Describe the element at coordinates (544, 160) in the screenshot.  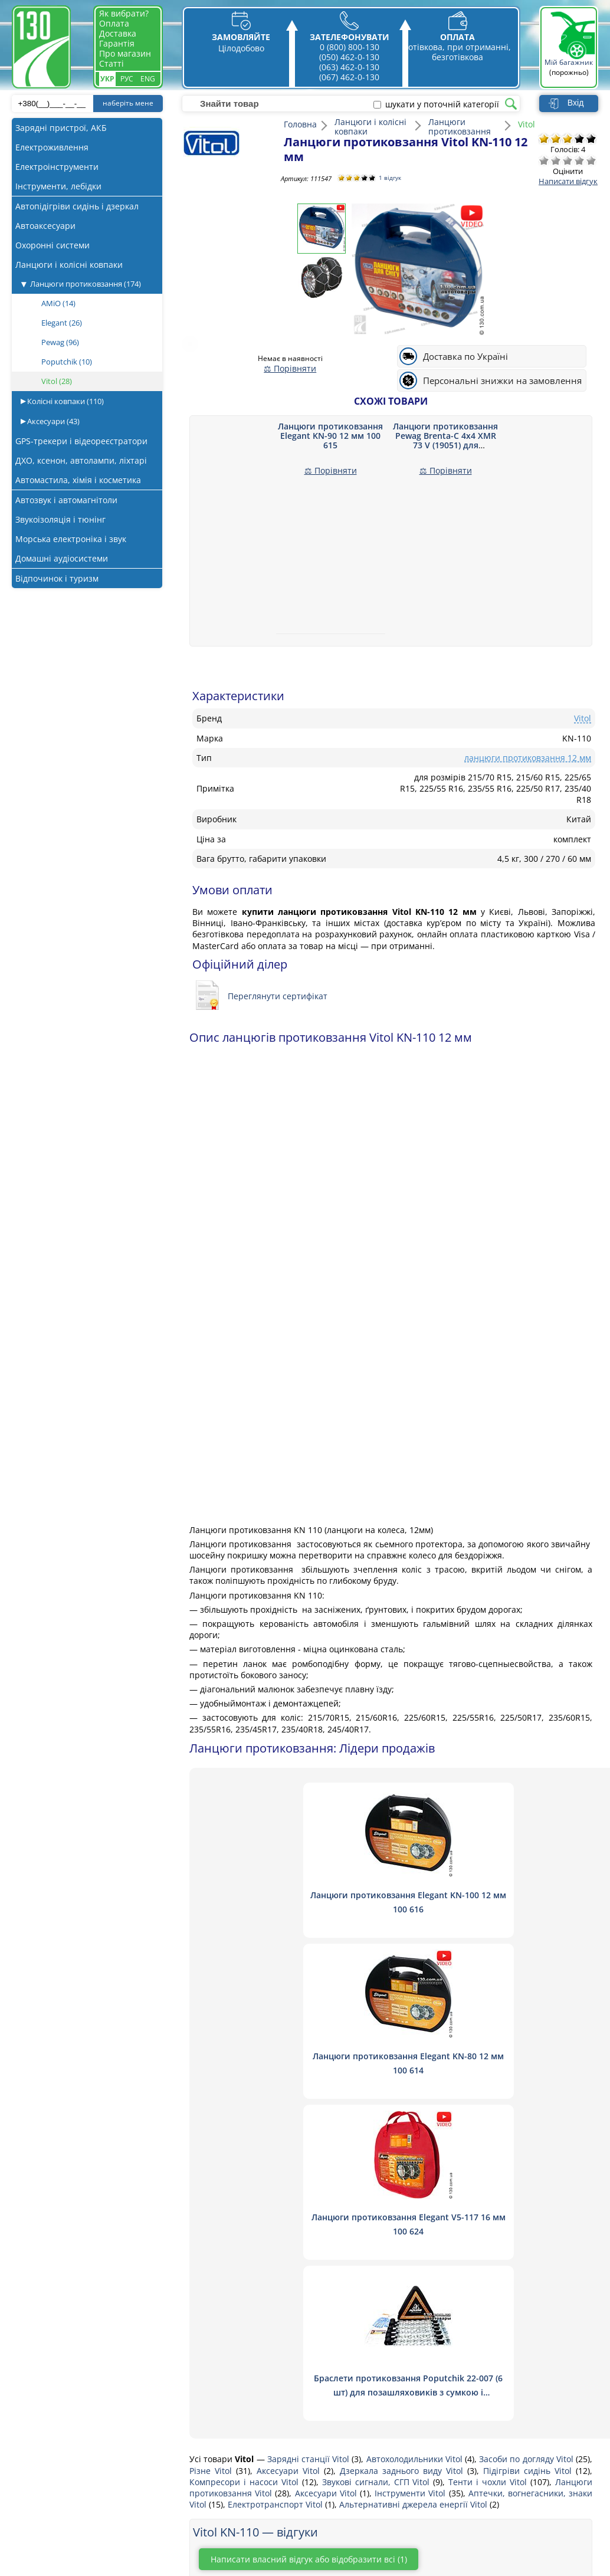
I see `Дуже погано` at that location.